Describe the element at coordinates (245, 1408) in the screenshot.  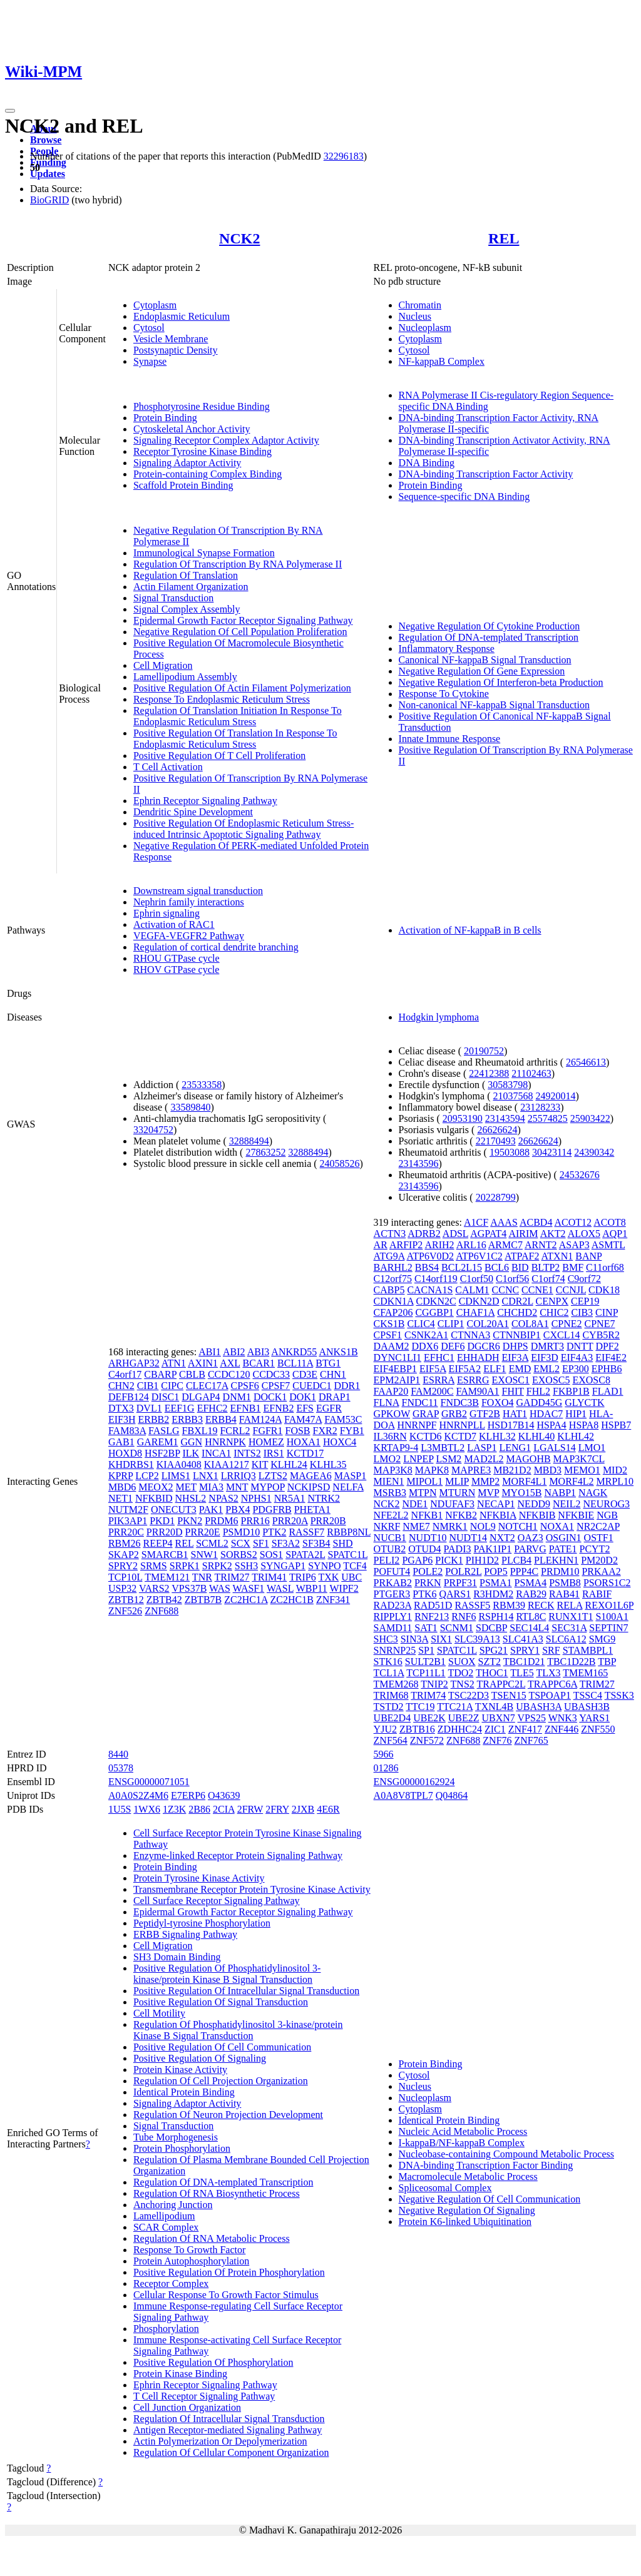
I see `EFNB1` at that location.